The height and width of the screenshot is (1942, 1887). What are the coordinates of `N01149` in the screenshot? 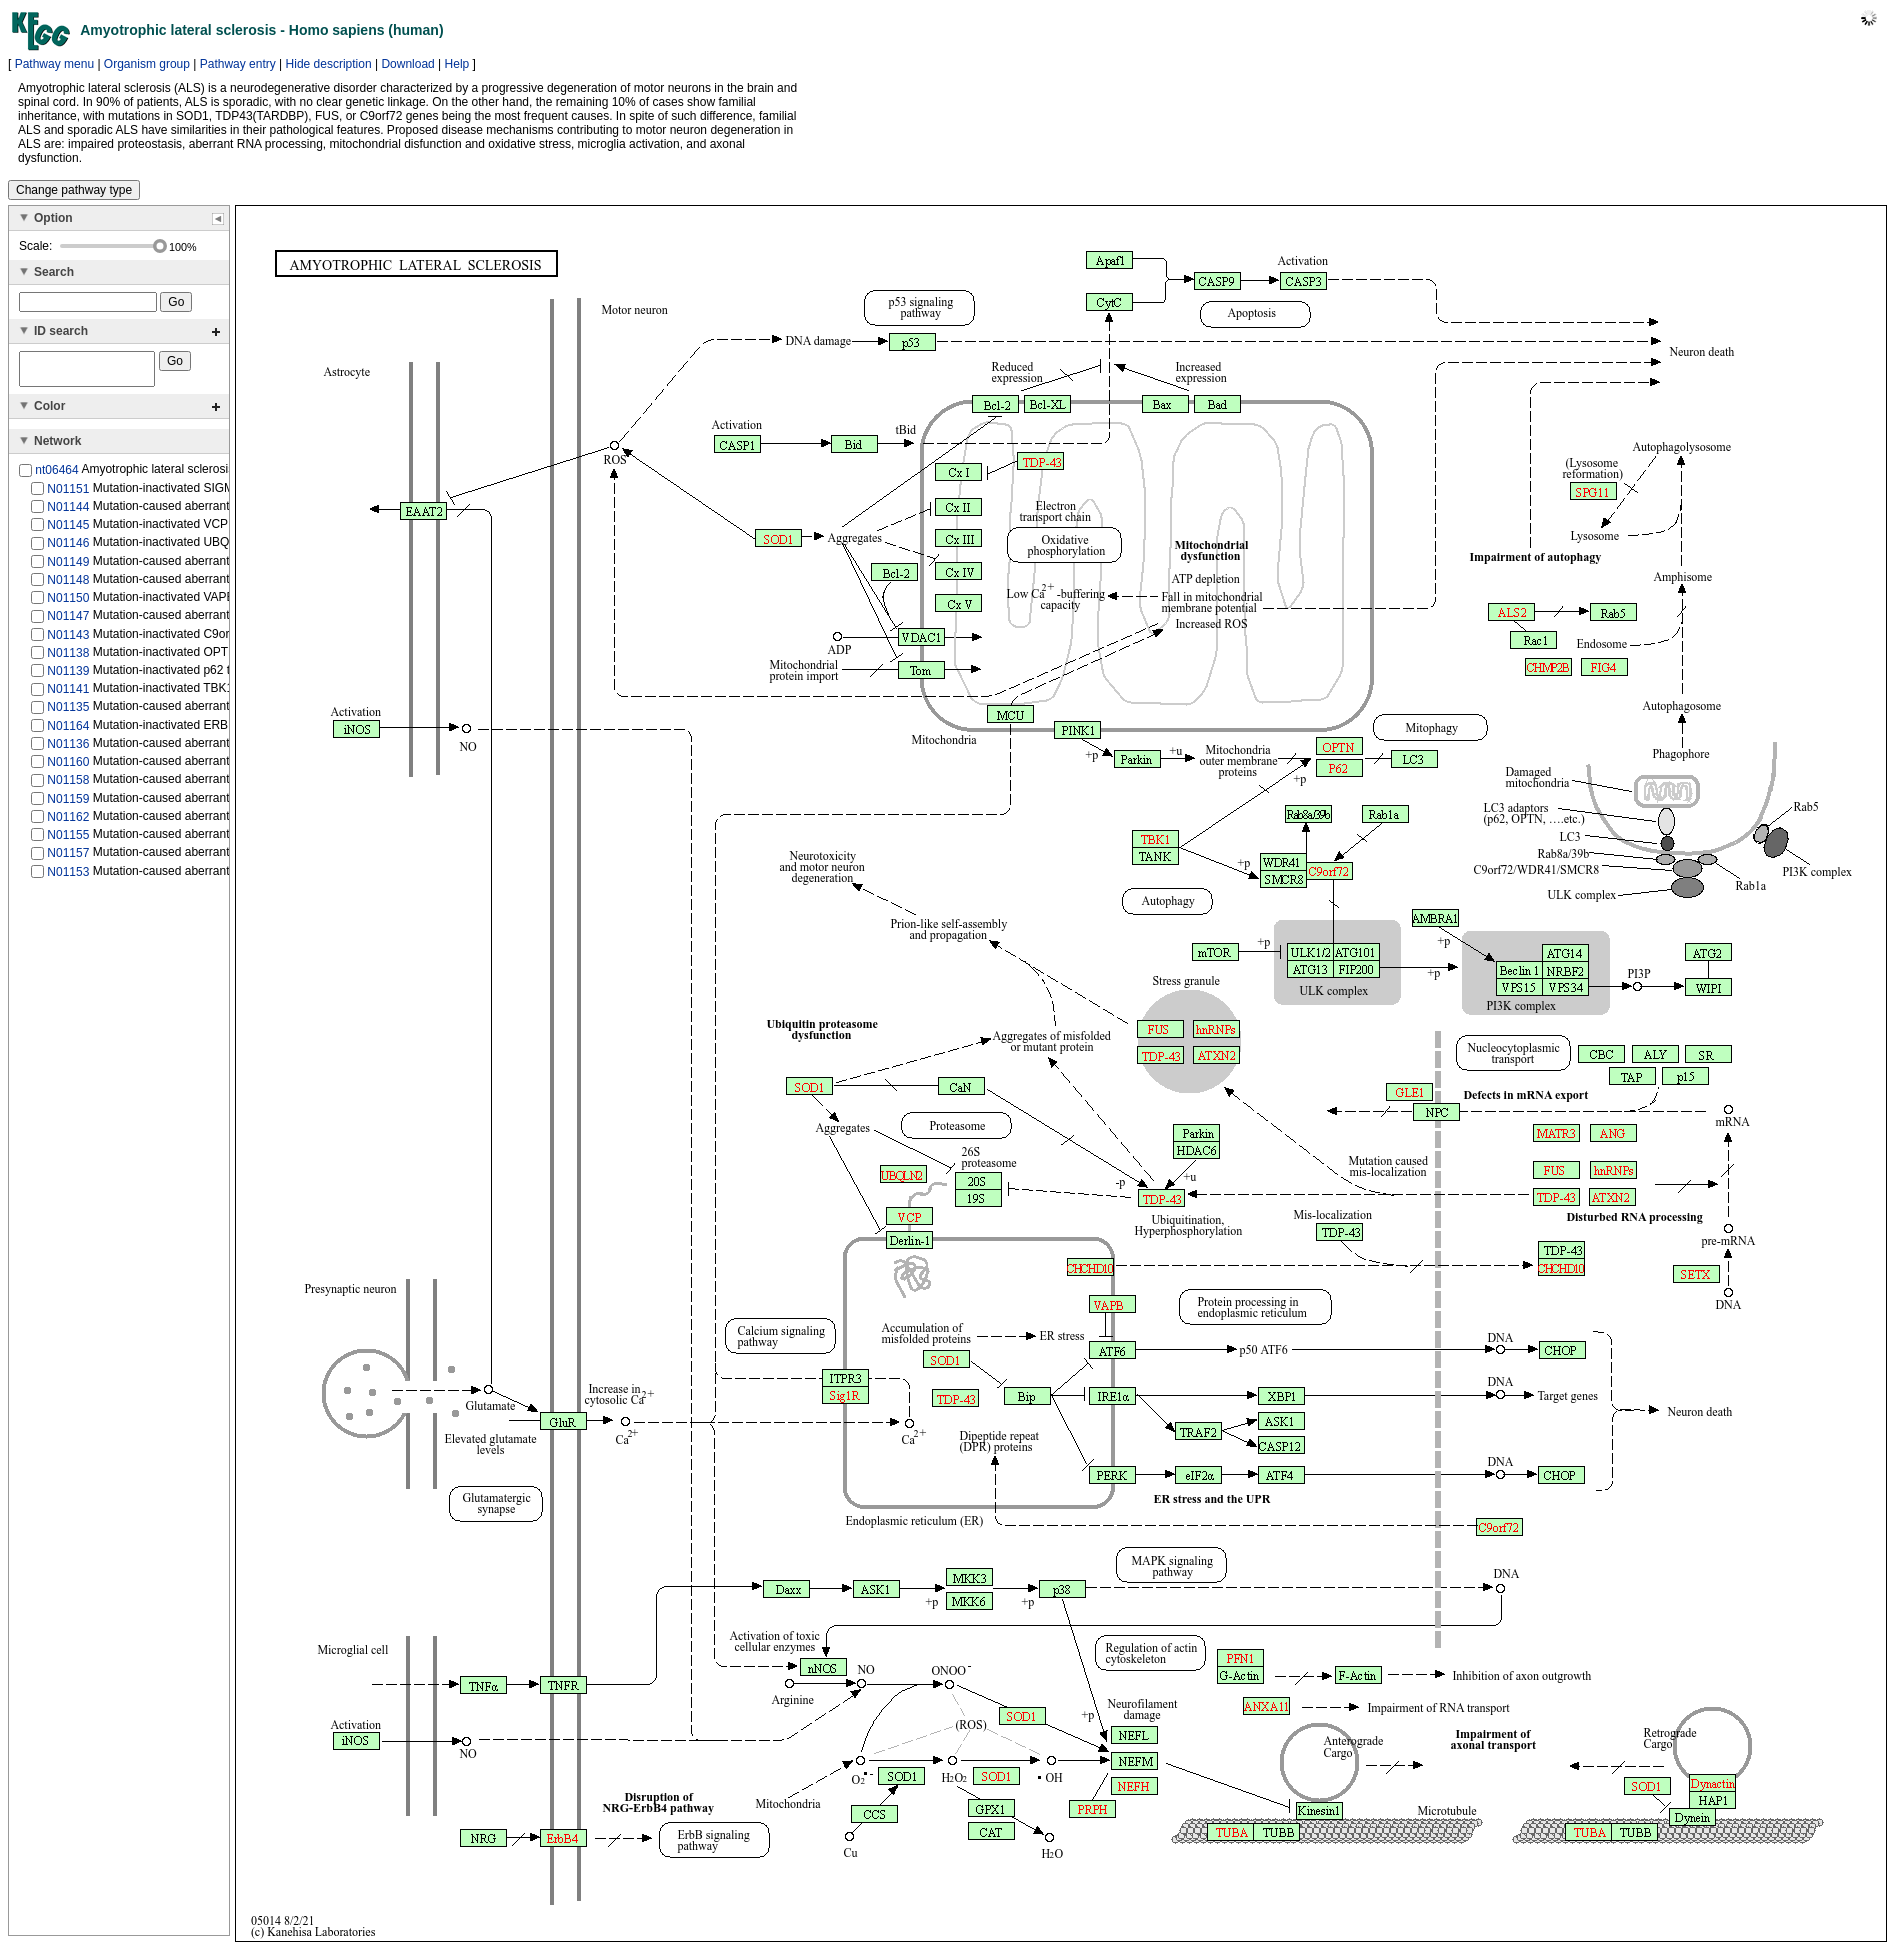 It's located at (68, 567).